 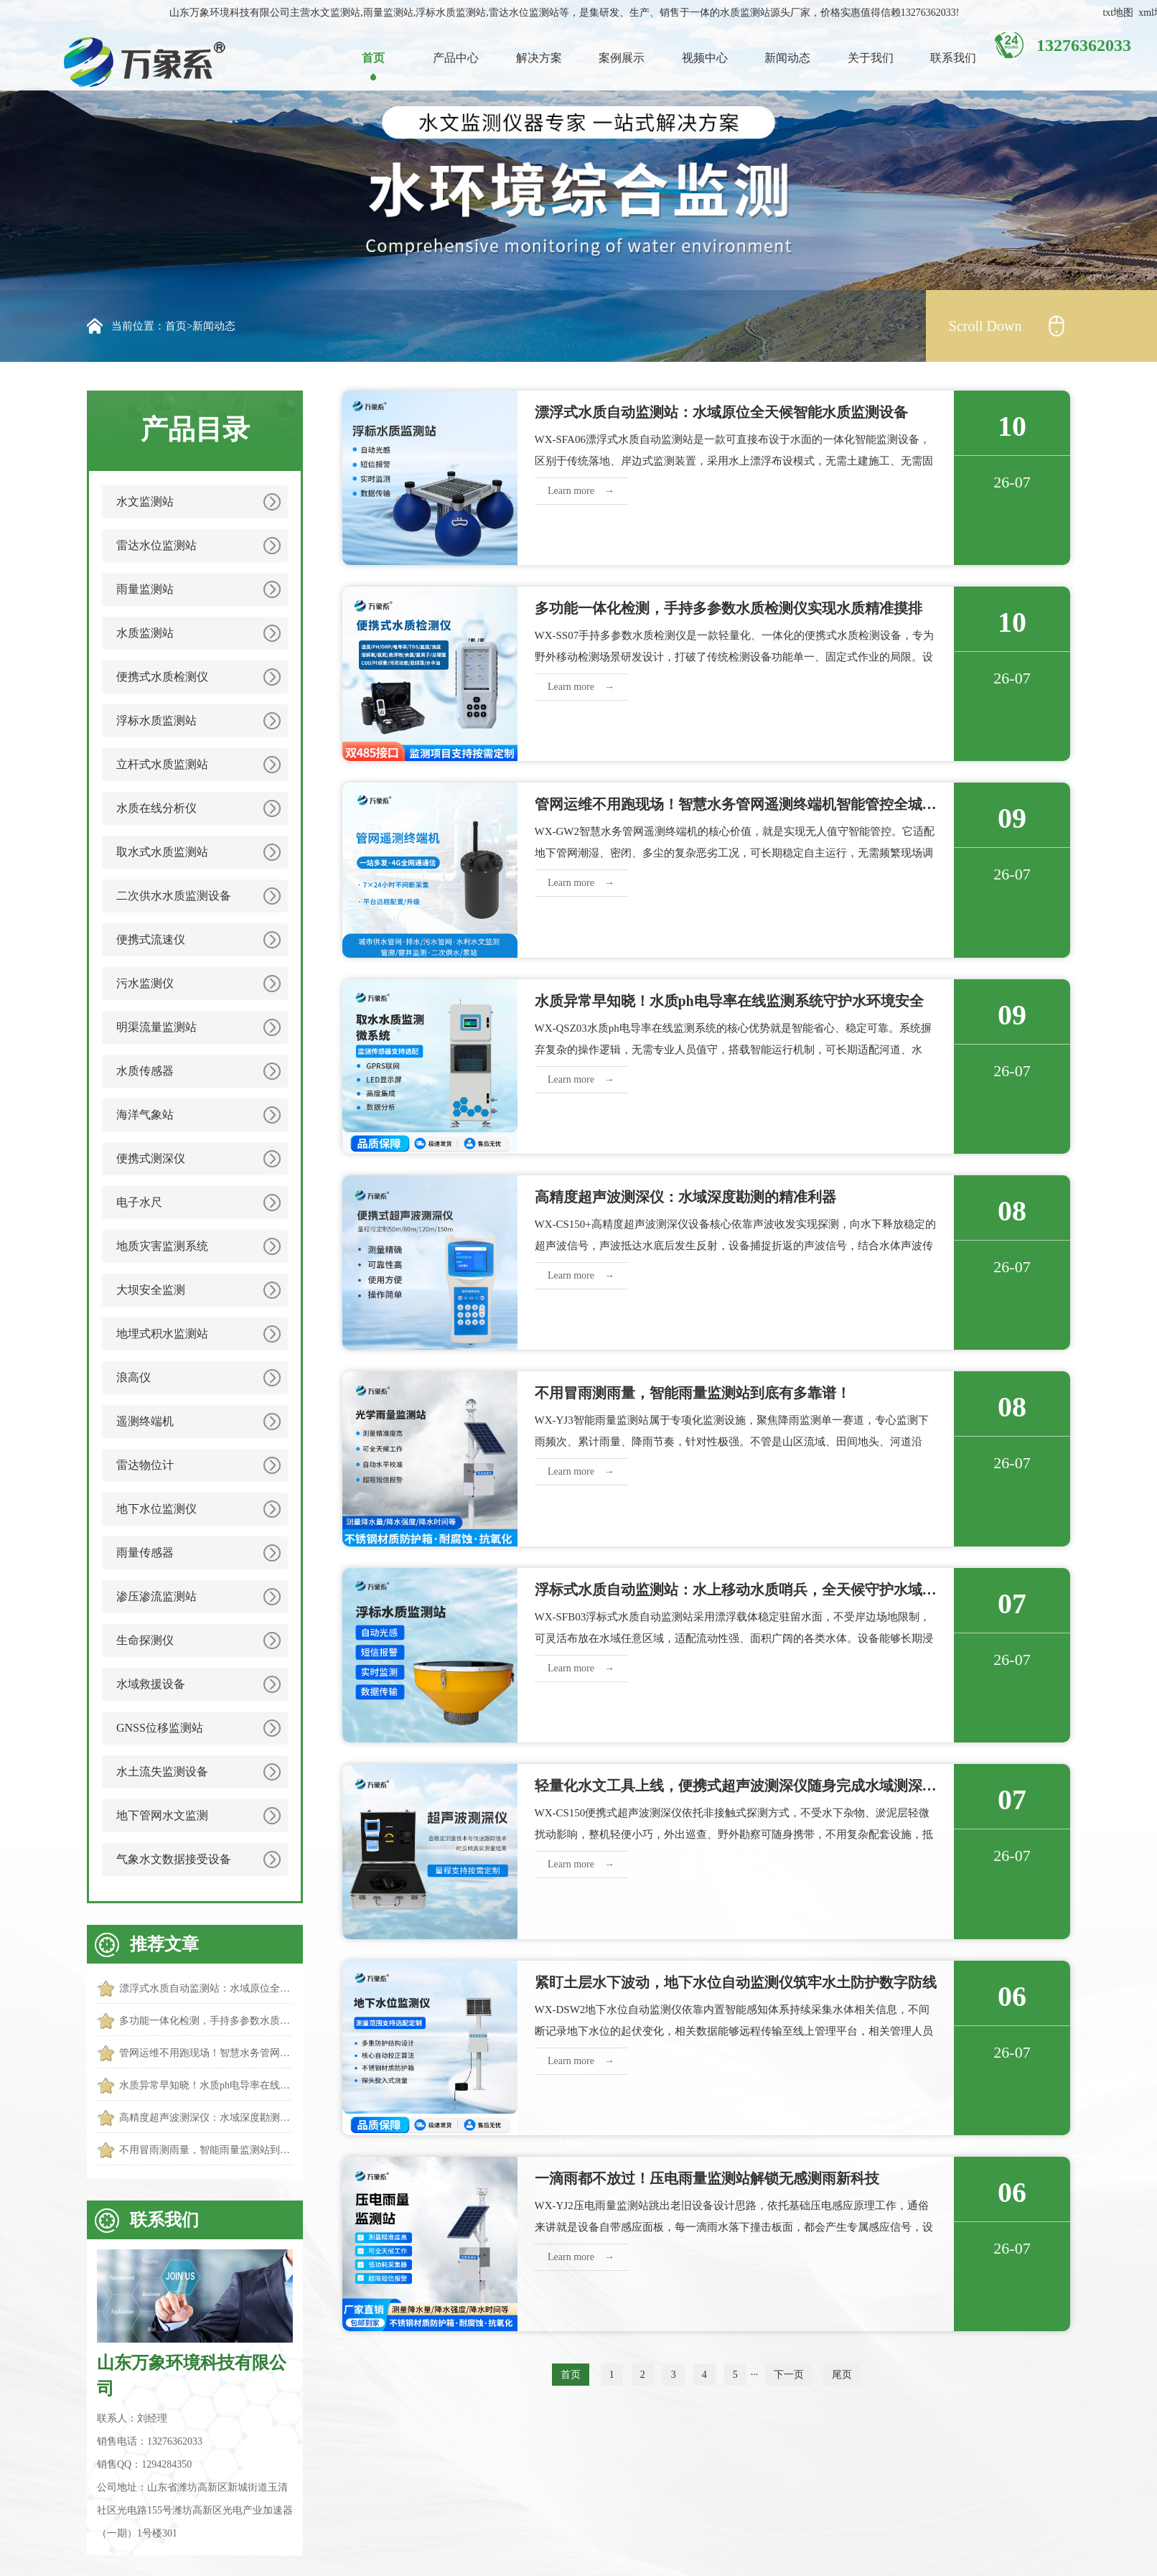 I want to click on 首页, so click(x=373, y=58).